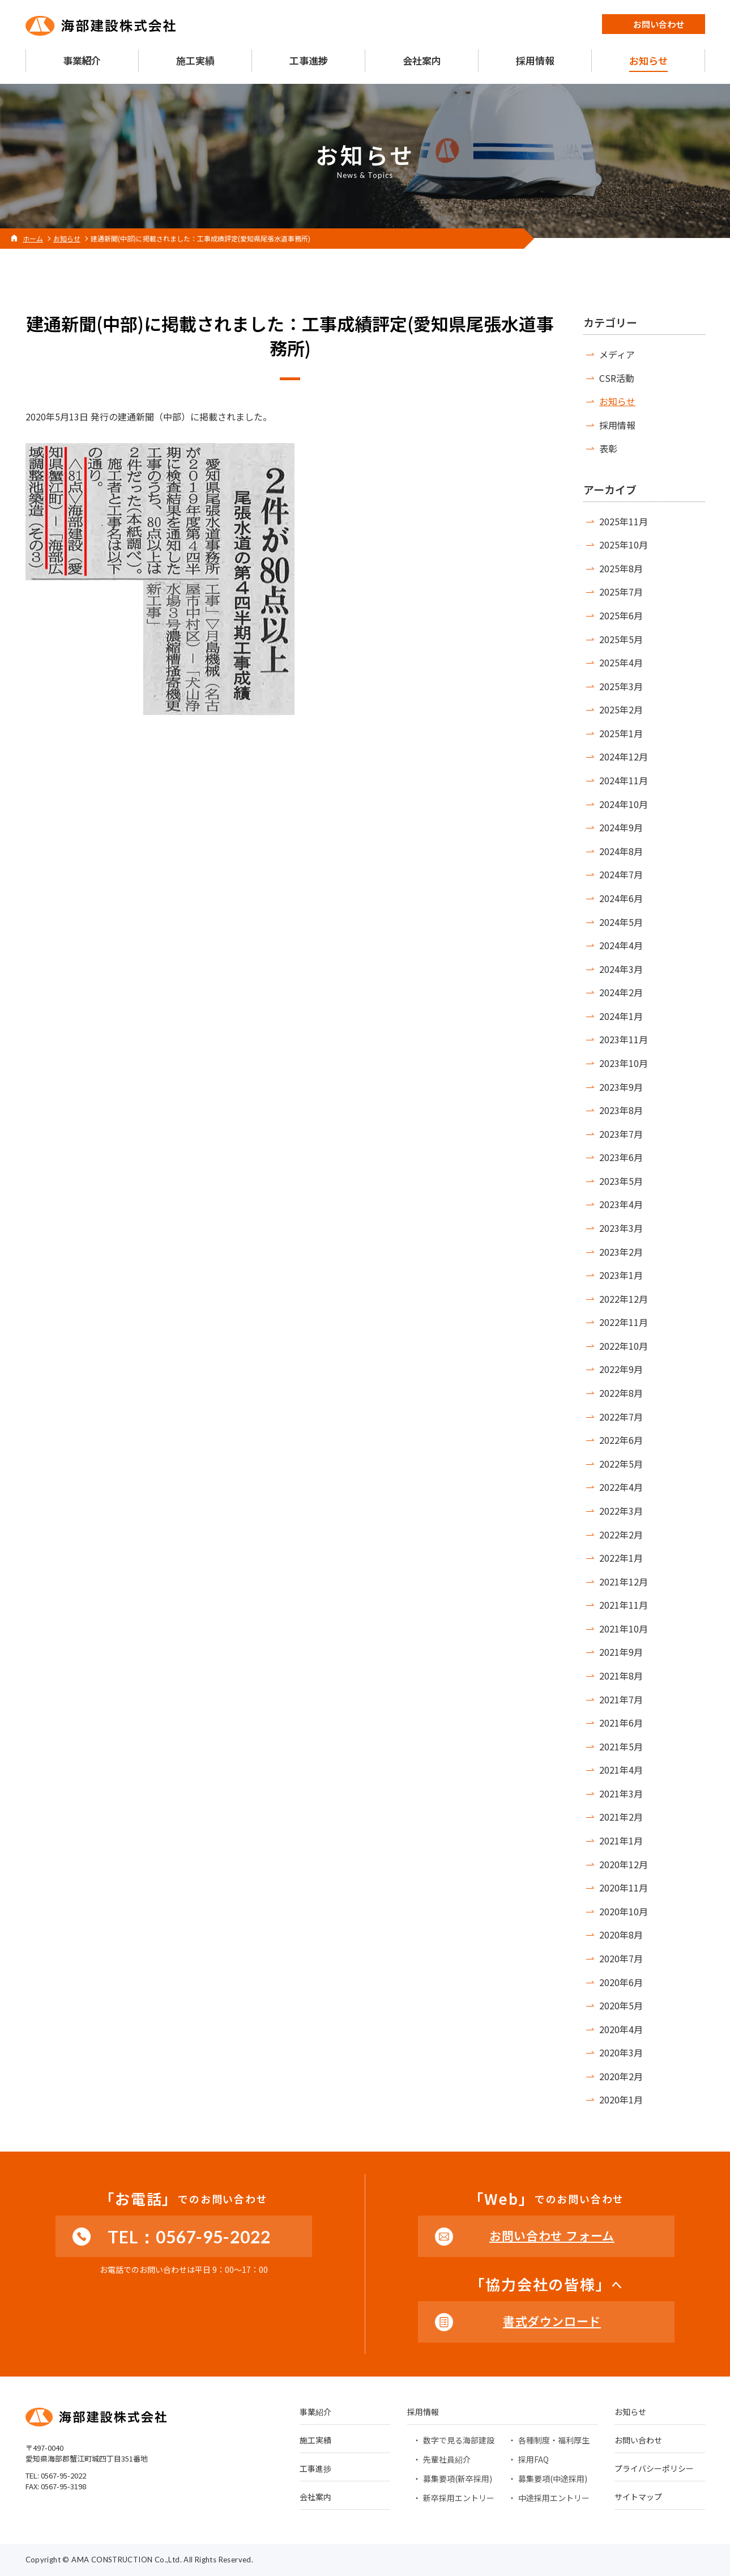 The image size is (730, 2576). I want to click on 新卒採用エントリー, so click(458, 2498).